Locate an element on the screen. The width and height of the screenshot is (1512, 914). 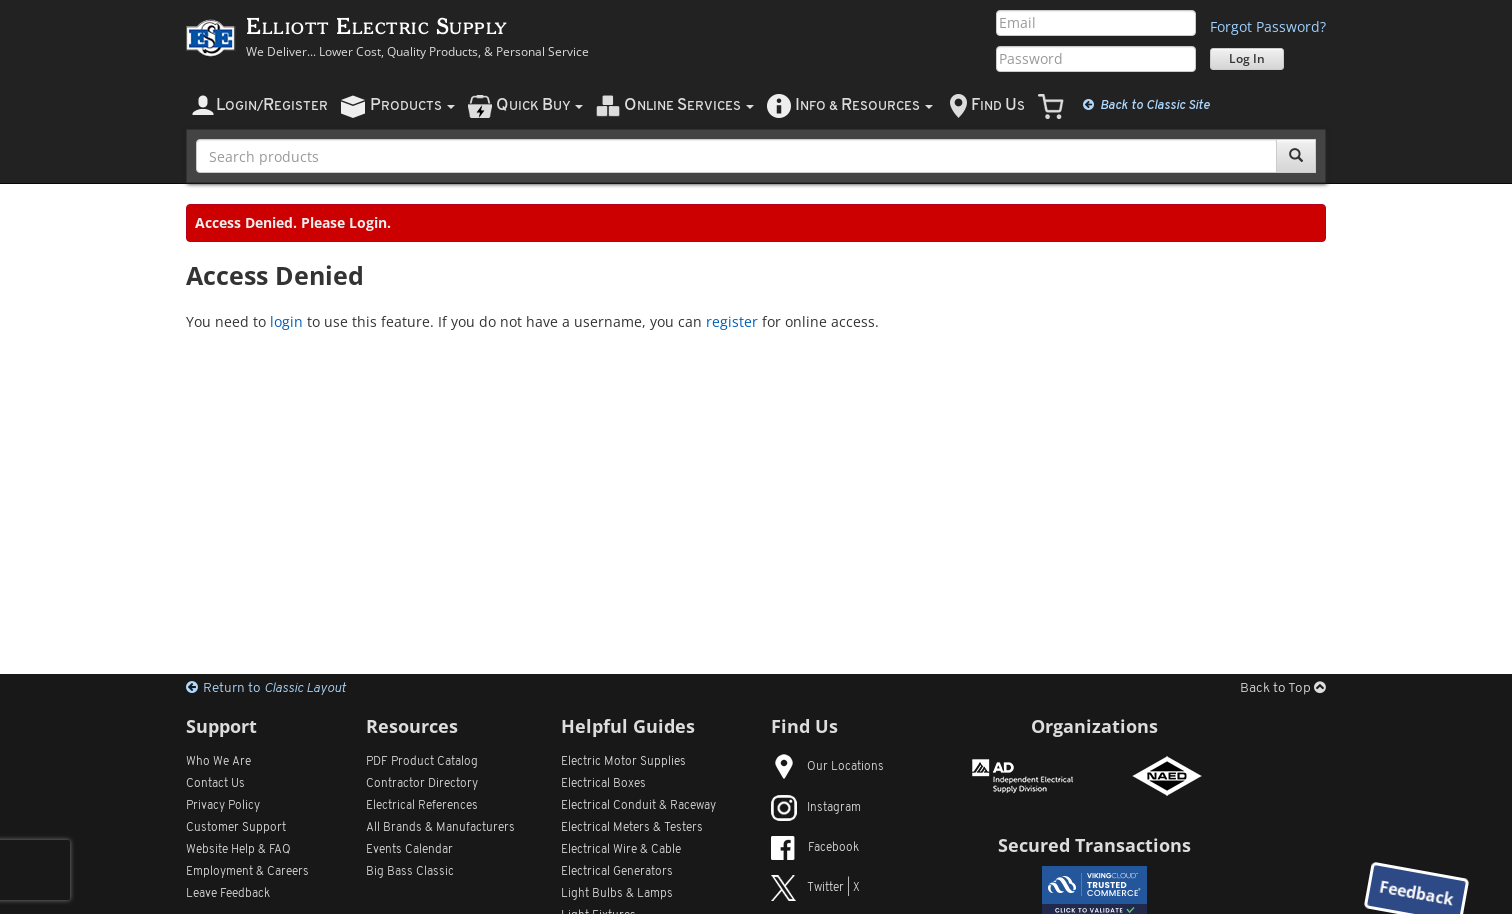
register is located at coordinates (732, 321).